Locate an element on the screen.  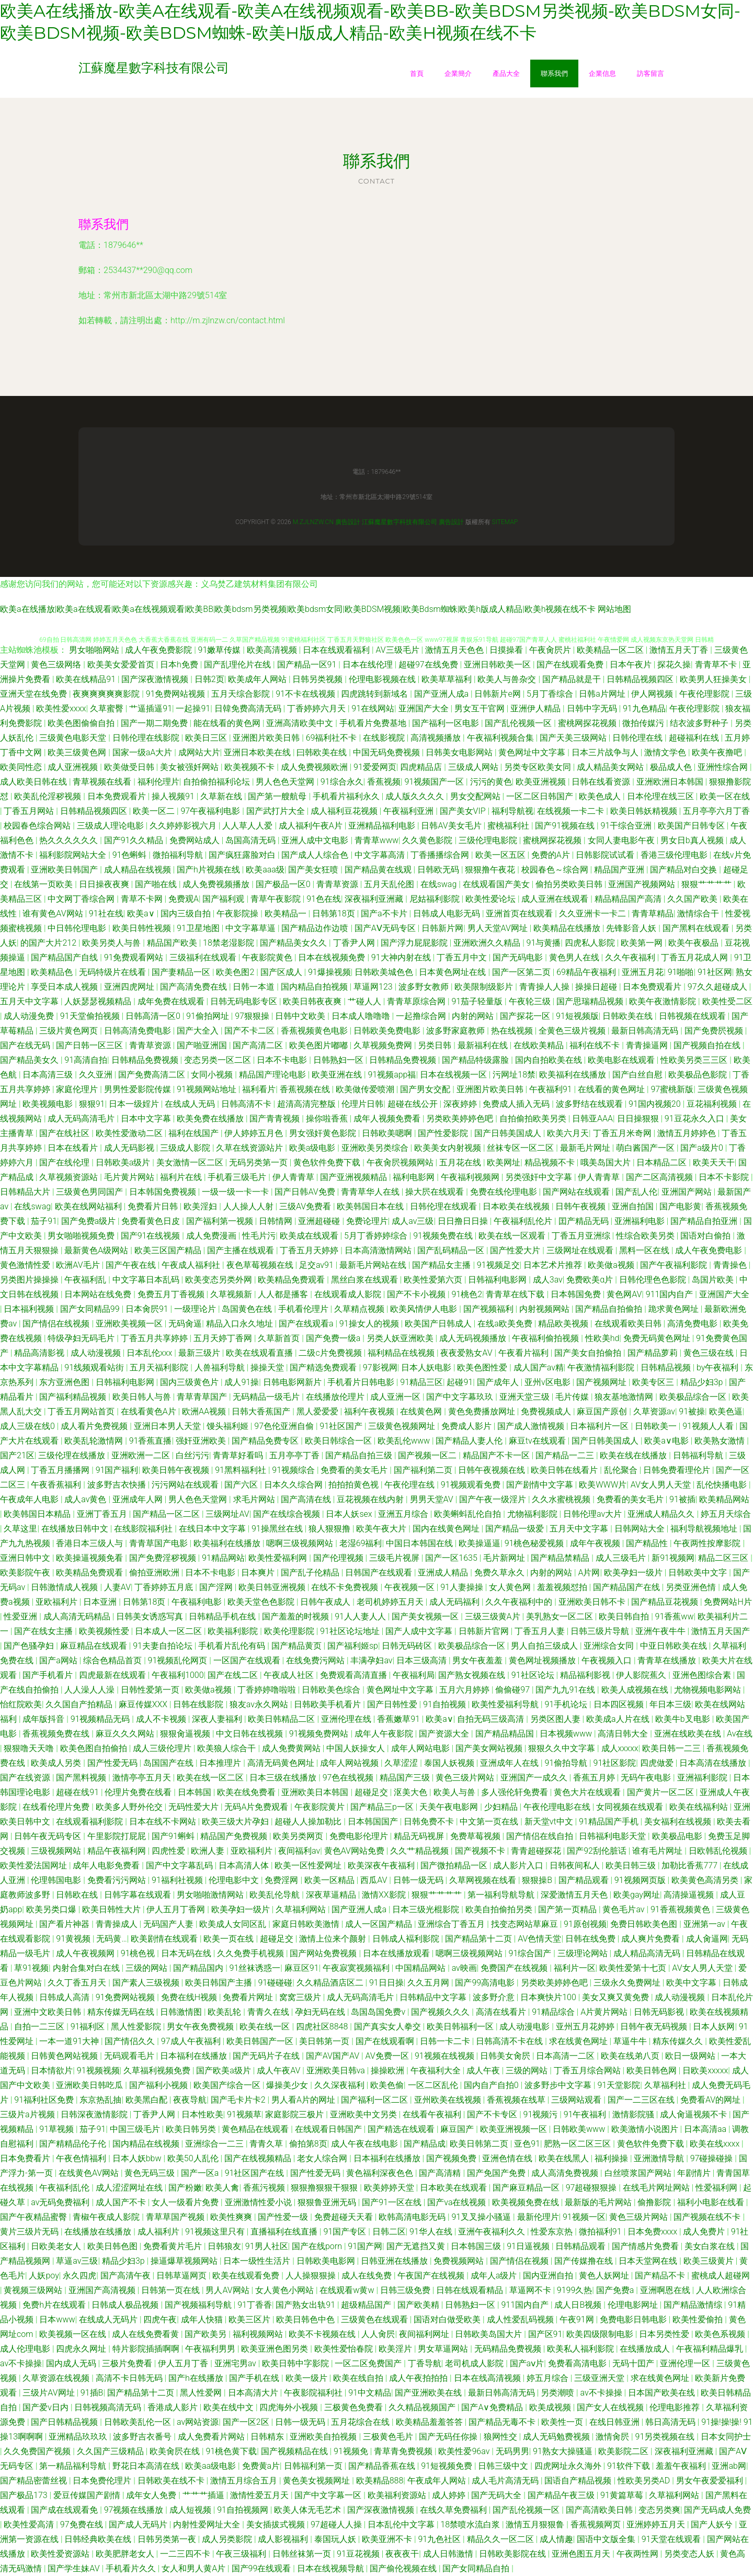
免费欧美α片 is located at coordinates (590, 1280).